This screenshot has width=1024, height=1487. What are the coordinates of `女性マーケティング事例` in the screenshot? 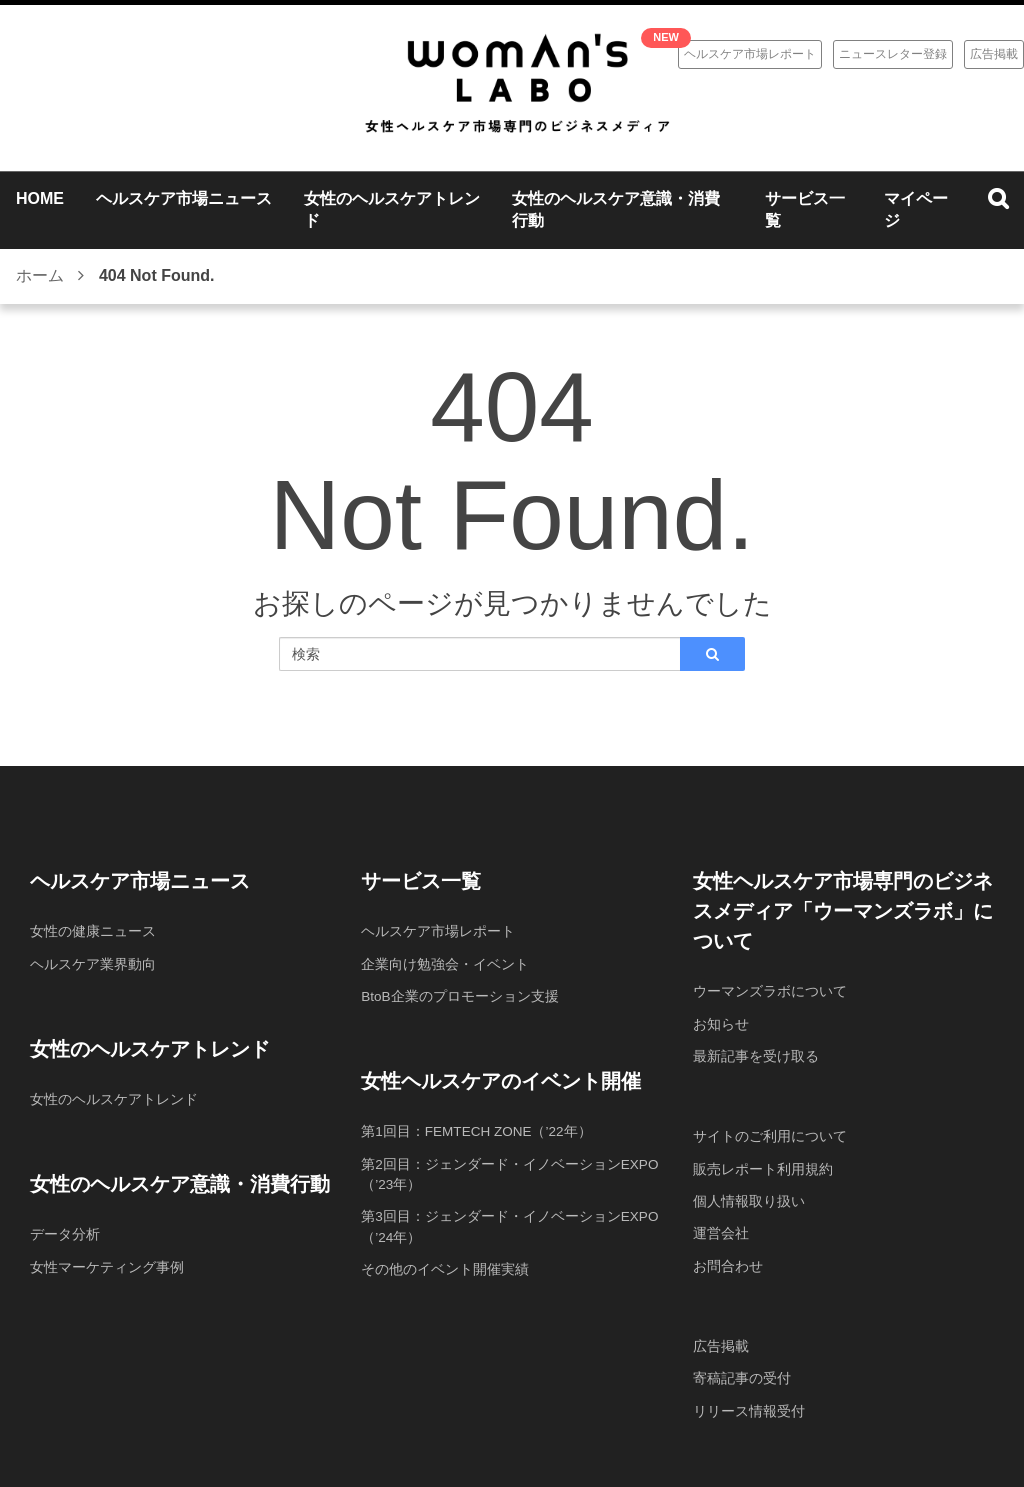 It's located at (107, 1265).